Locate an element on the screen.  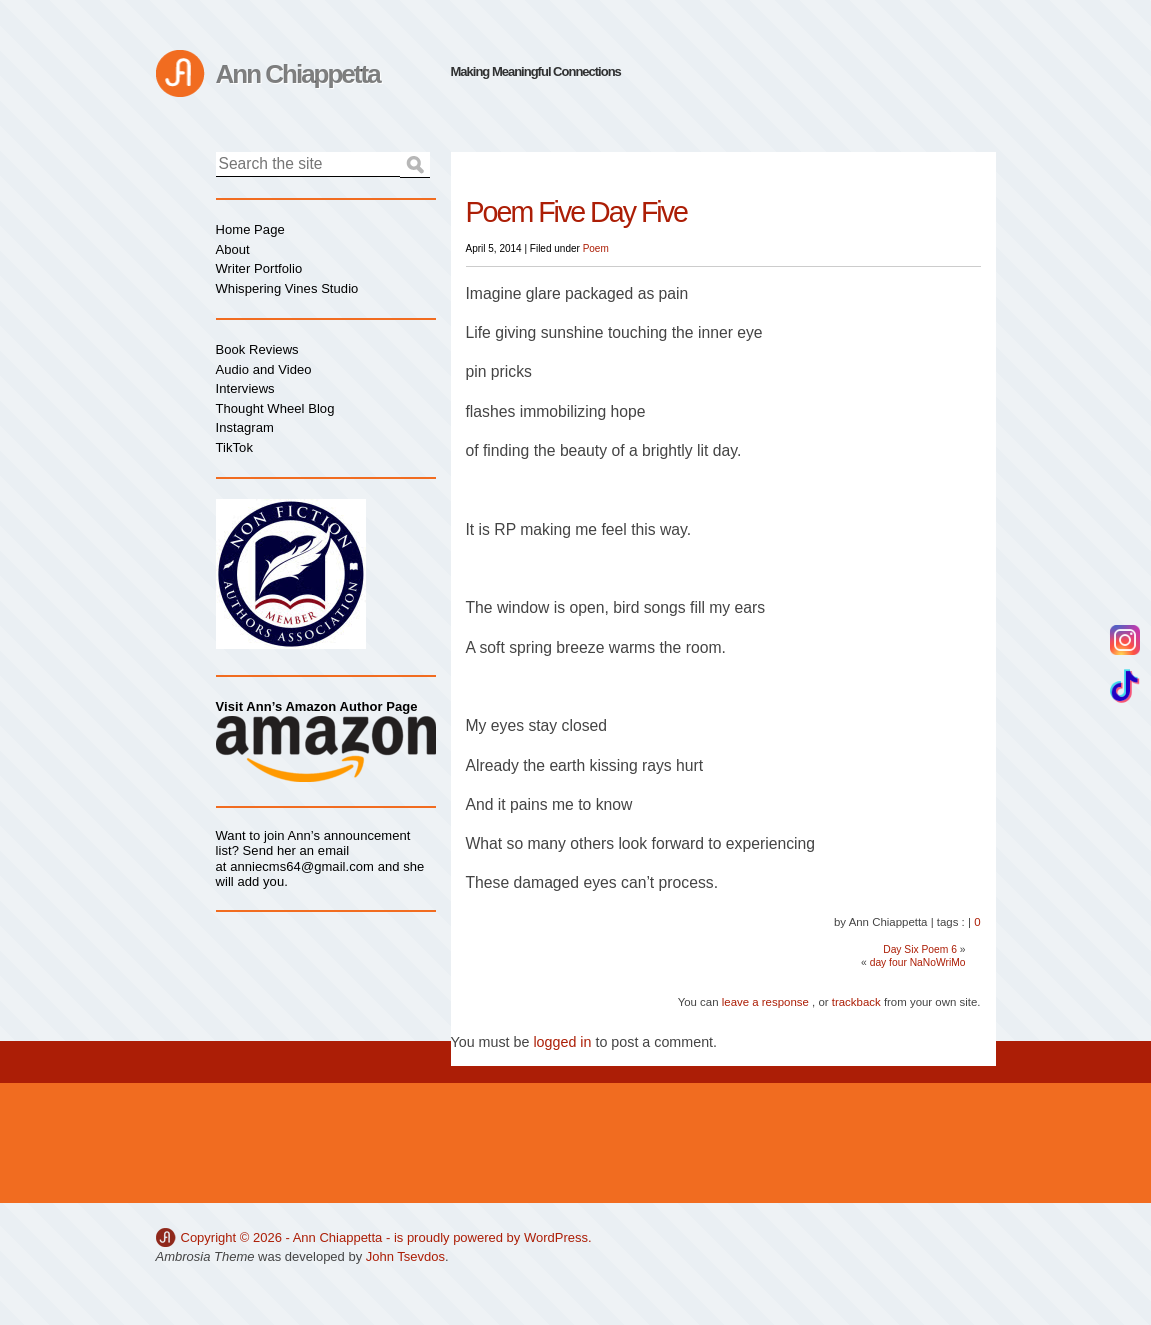
trackback is located at coordinates (856, 1002).